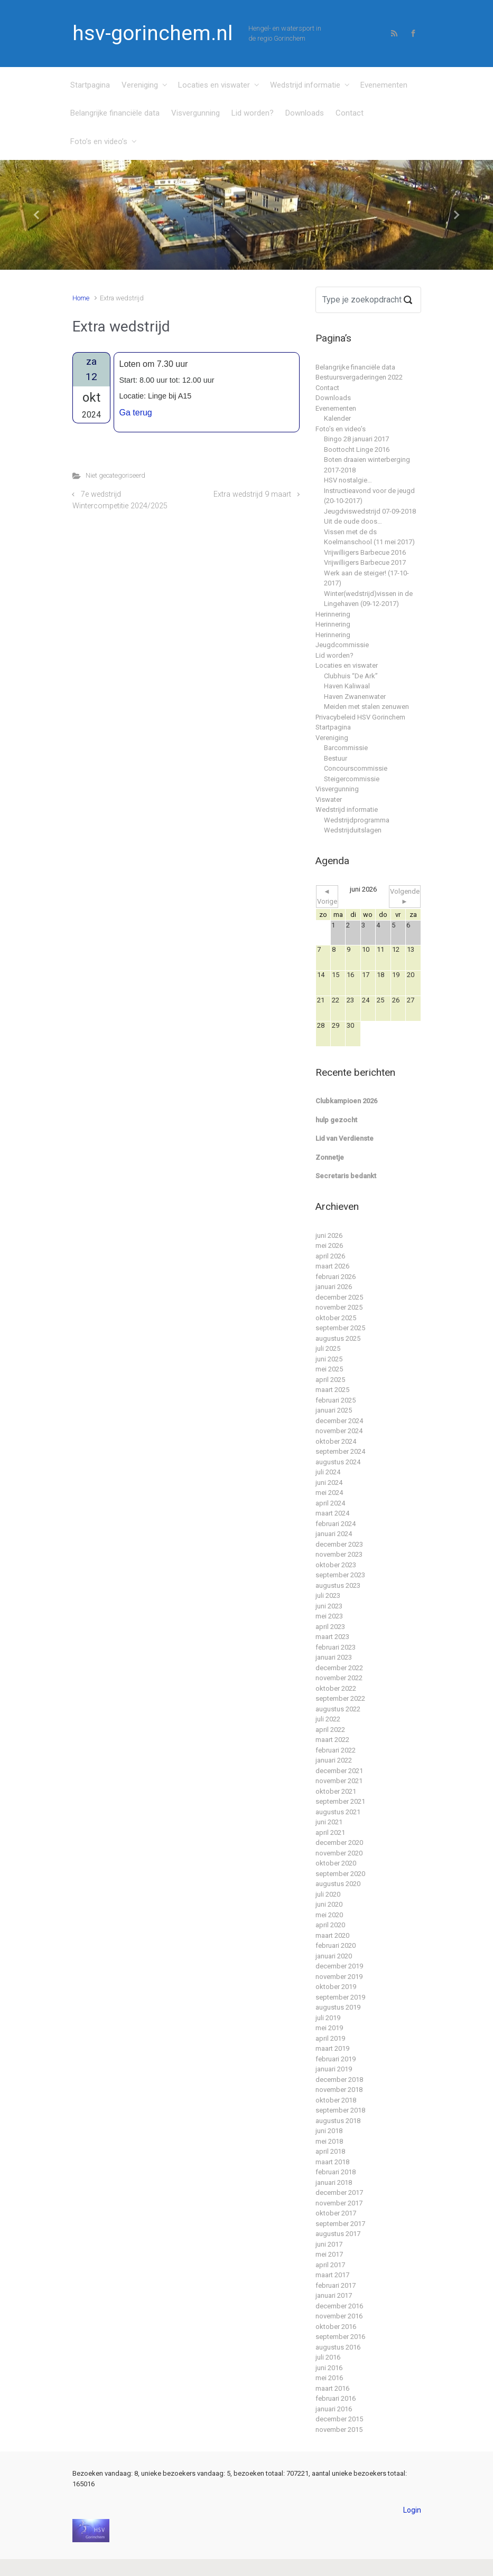 Image resolution: width=493 pixels, height=2576 pixels. What do you see at coordinates (369, 537) in the screenshot?
I see `Vissen met de ds Koelmanschool (11 mei 2017)` at bounding box center [369, 537].